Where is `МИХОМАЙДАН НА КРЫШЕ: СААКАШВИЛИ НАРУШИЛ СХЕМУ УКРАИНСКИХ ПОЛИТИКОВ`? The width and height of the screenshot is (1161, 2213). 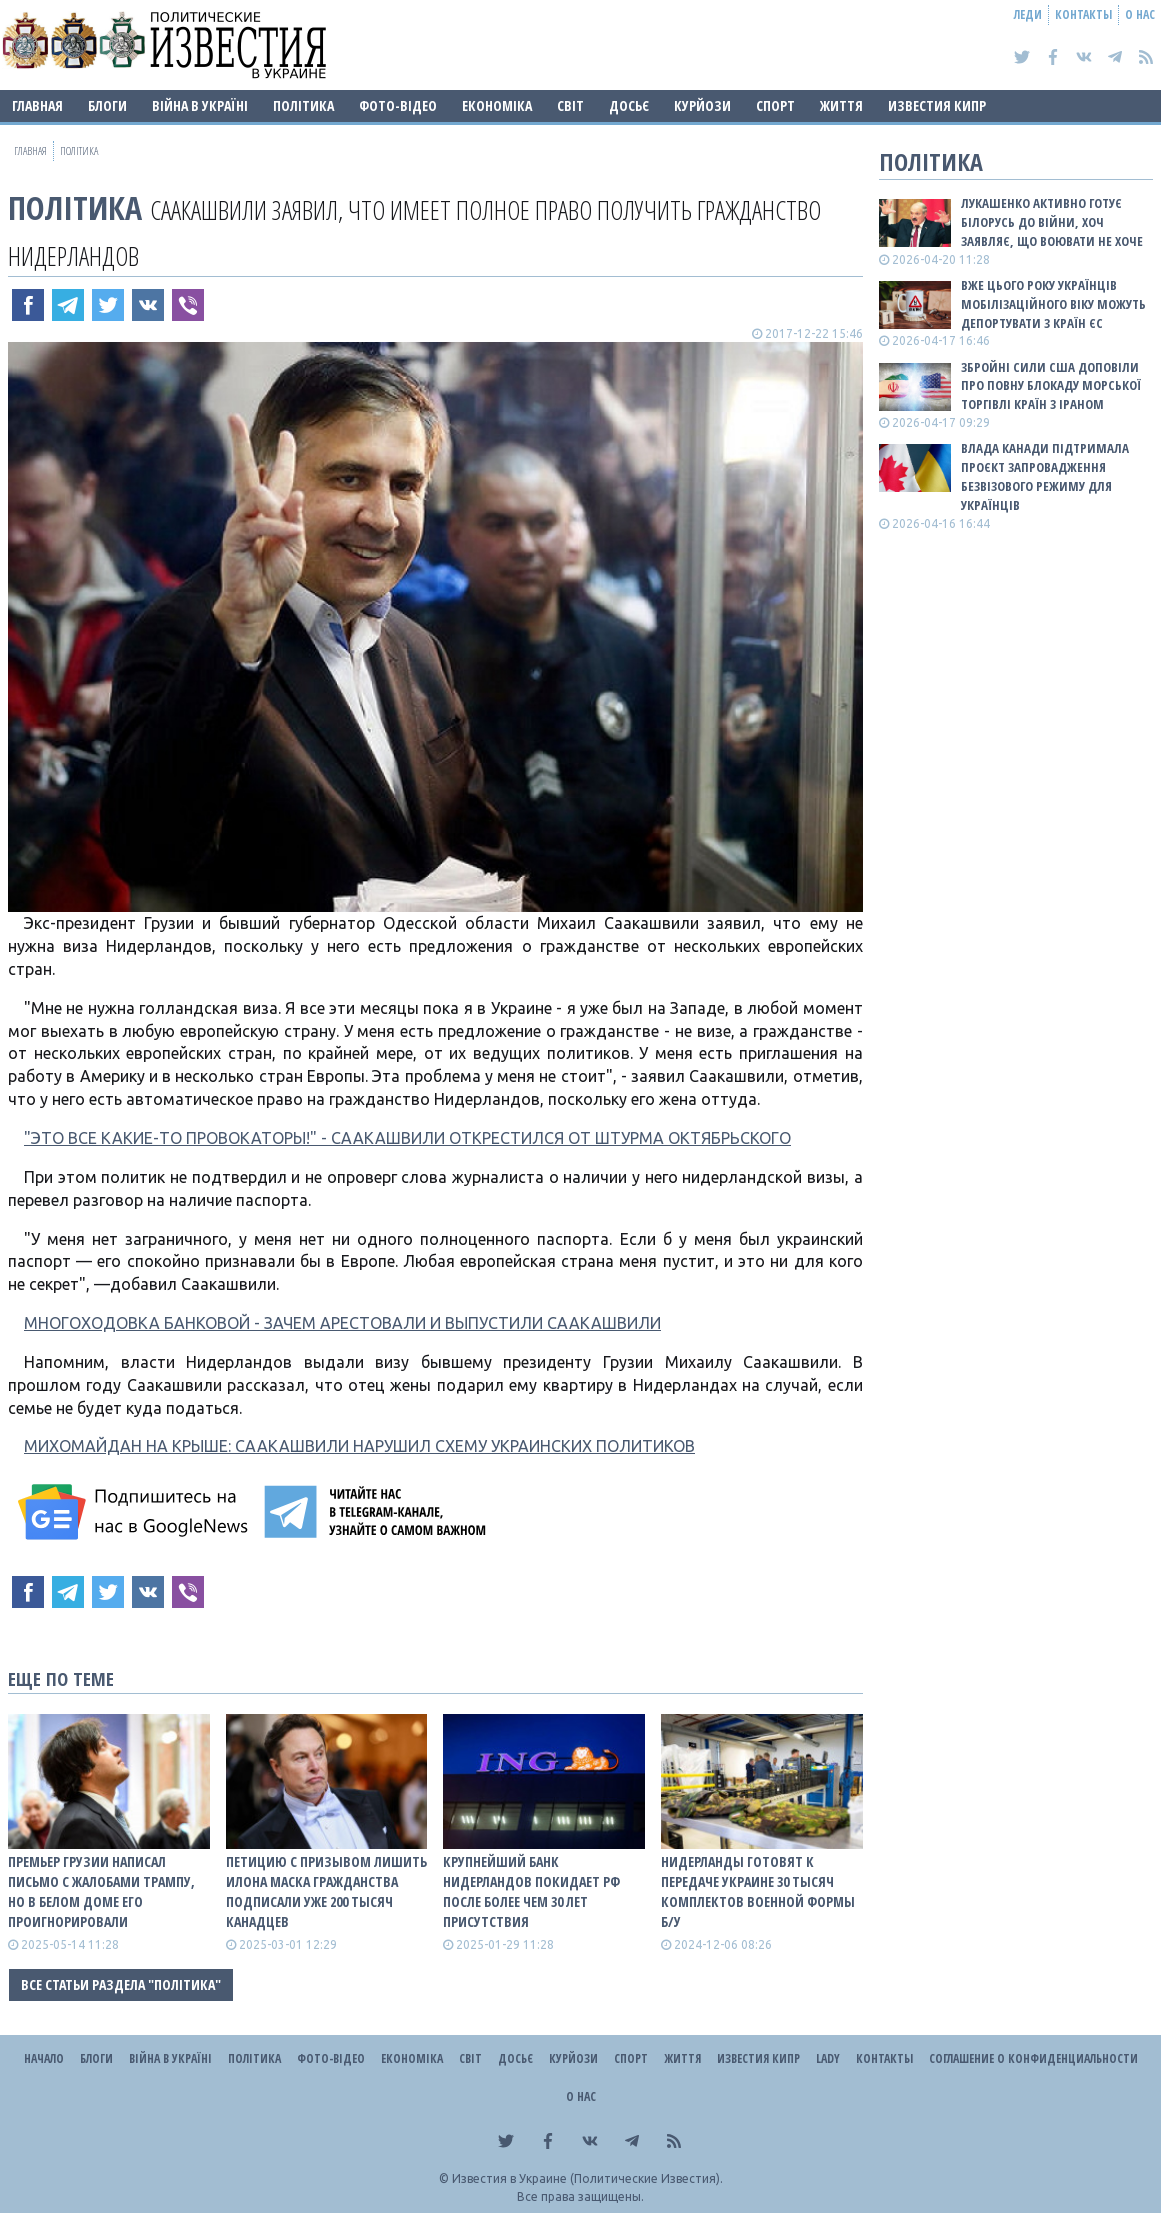
МИХОМАЙДАН НА КРЫШЕ: СААКАШВИЛИ НАРУШИЛ СХЕМУ УКРАИНСКИХ ПОЛИТИКОВ is located at coordinates (359, 1446).